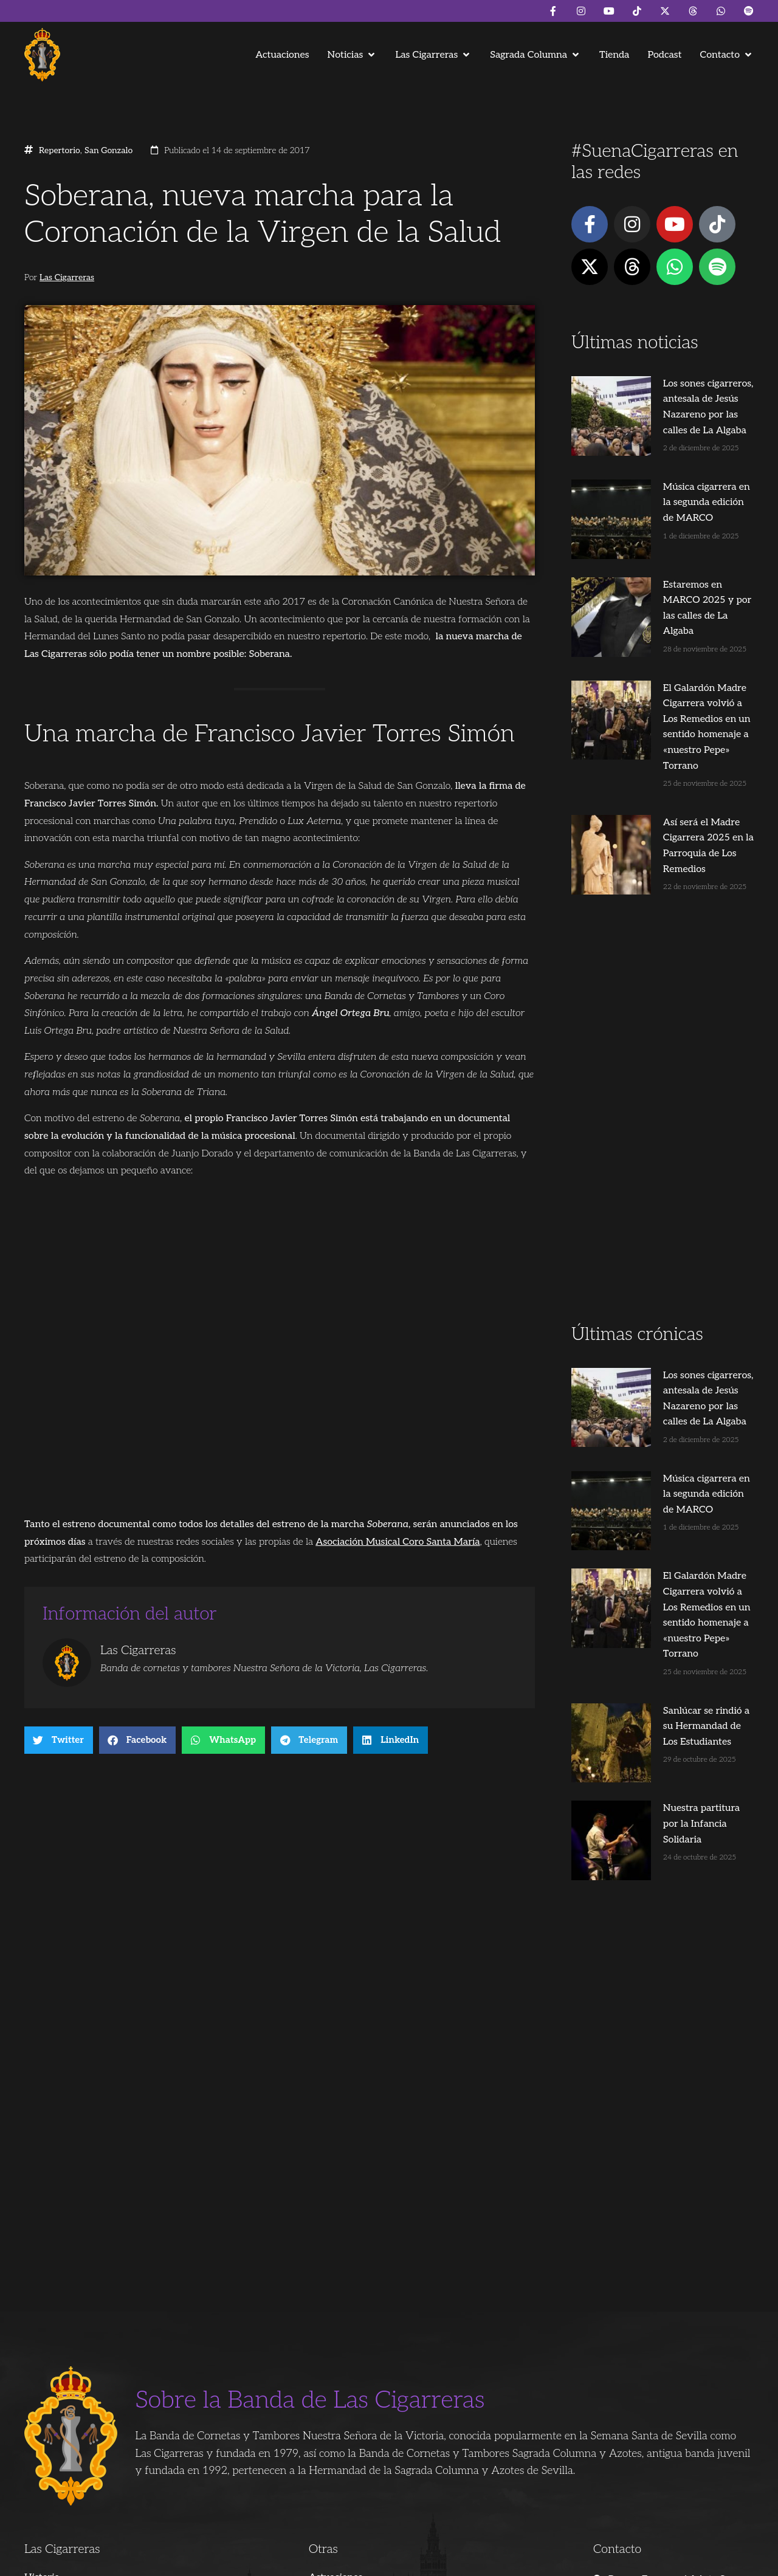  What do you see at coordinates (669, 1535) in the screenshot?
I see `Sanlúcar se rindió a su Hermandad de Los Estudiantes` at bounding box center [669, 1535].